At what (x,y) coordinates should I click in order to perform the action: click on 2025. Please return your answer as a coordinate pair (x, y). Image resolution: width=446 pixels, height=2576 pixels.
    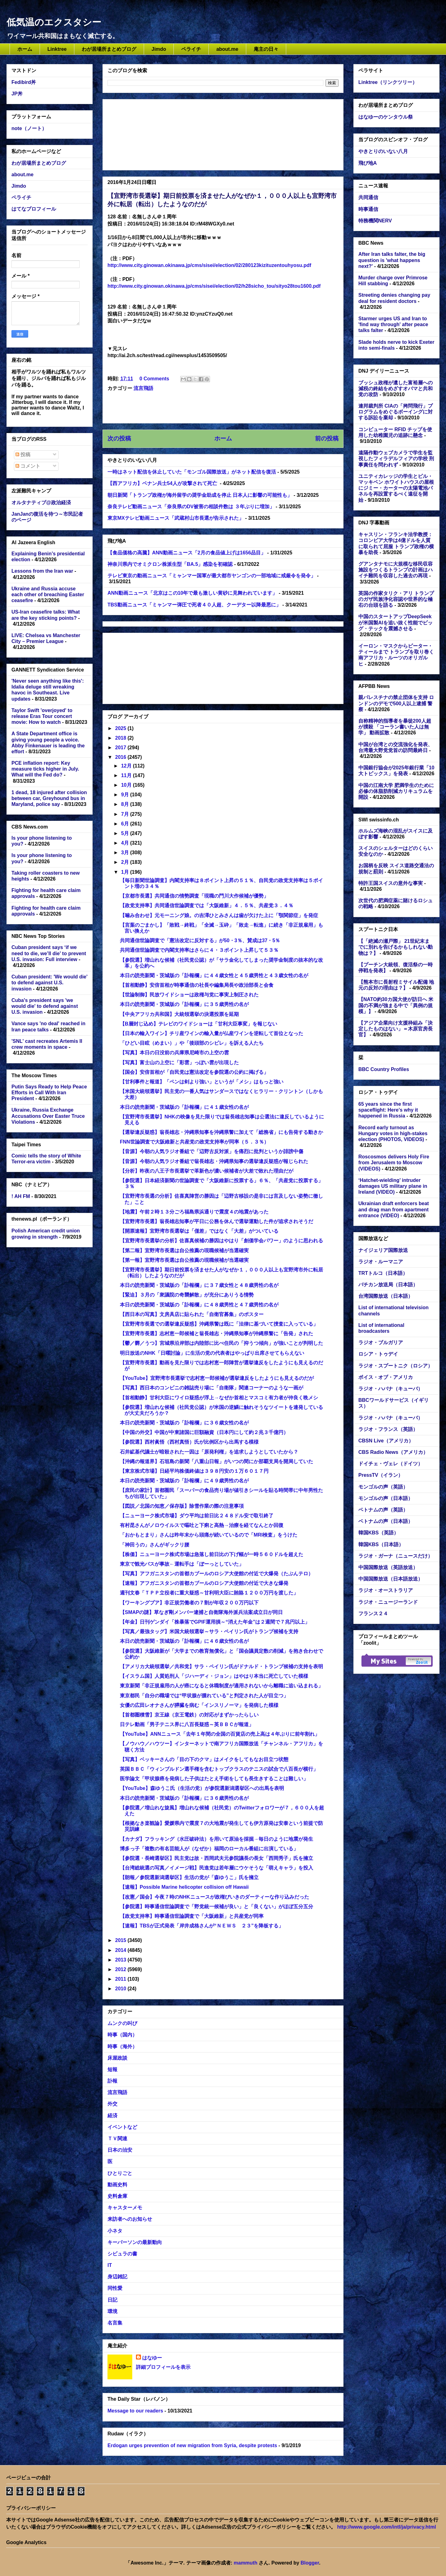
    Looking at the image, I should click on (121, 728).